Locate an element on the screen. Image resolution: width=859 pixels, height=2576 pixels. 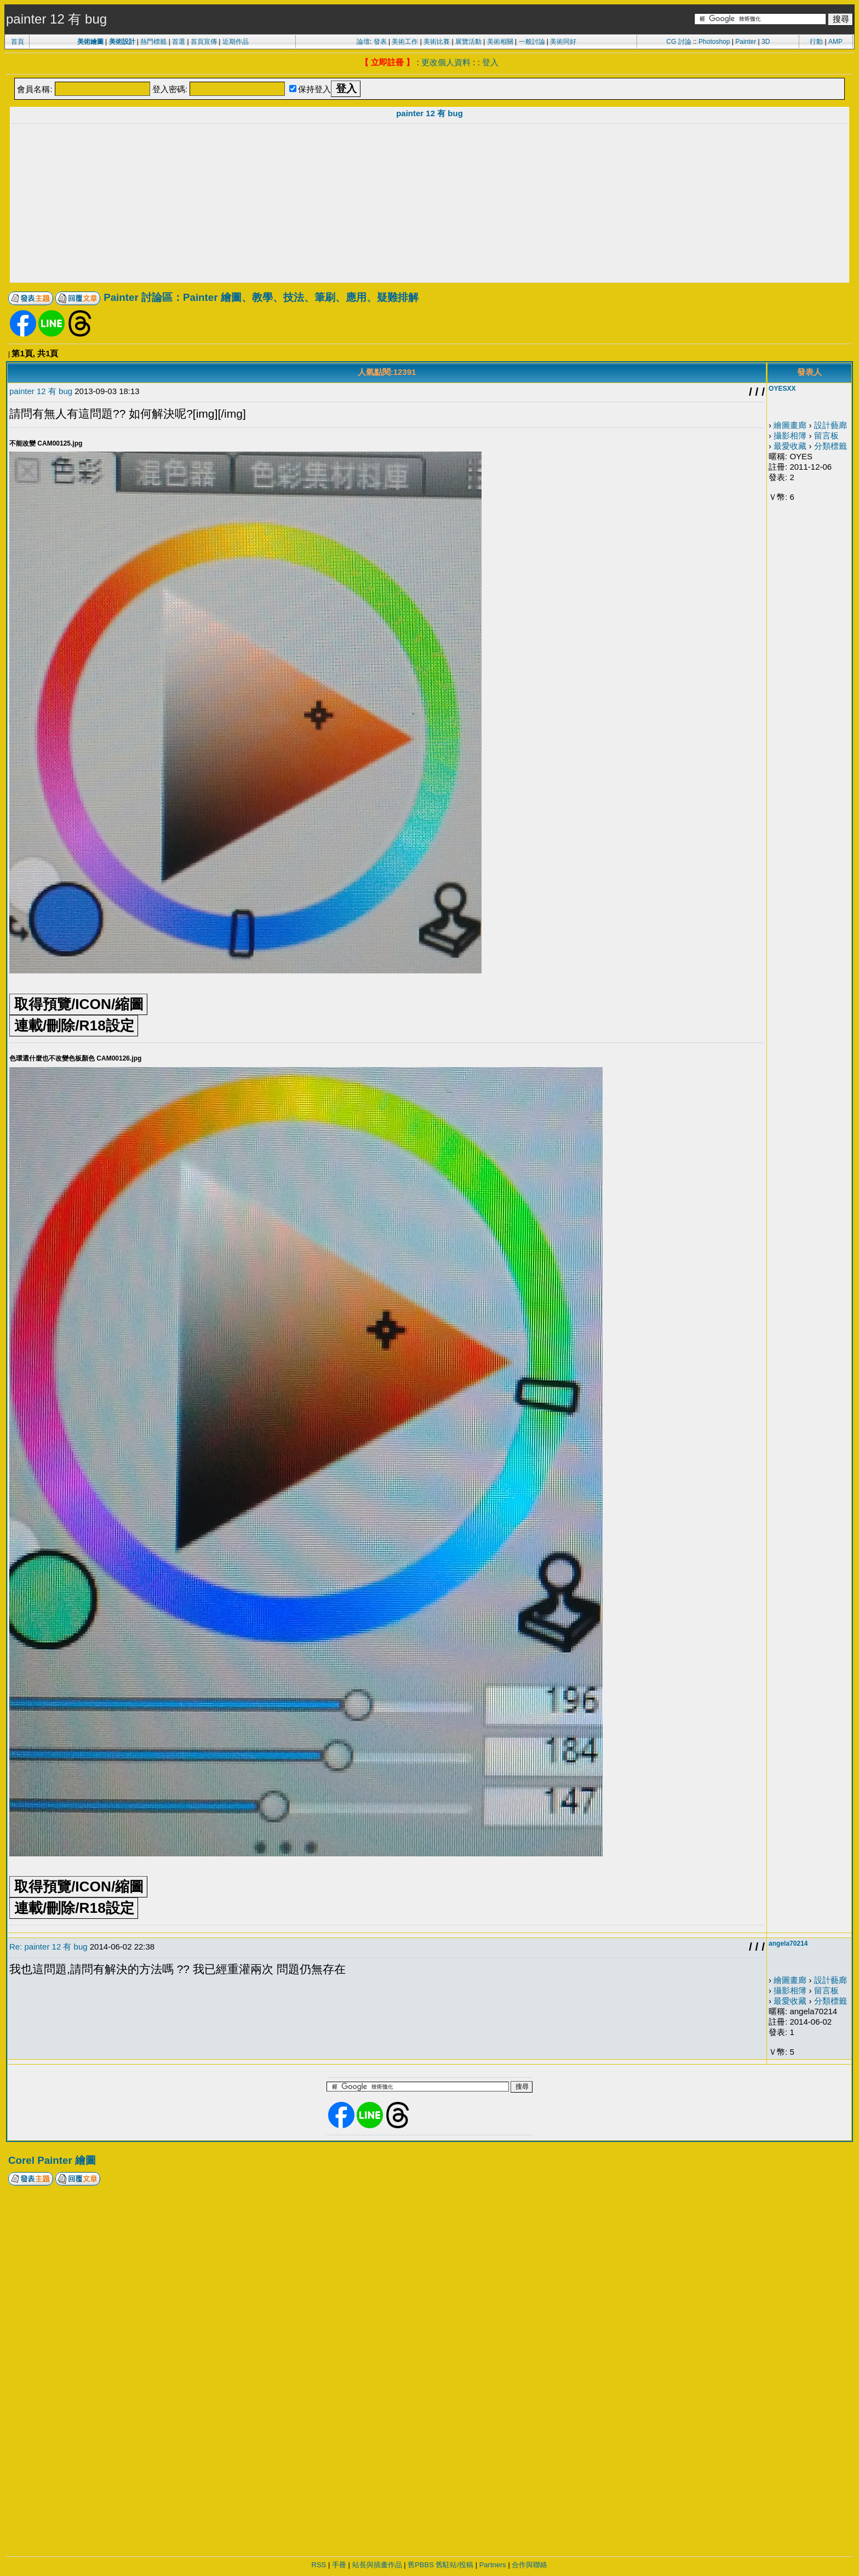
最愛收藏 is located at coordinates (790, 446).